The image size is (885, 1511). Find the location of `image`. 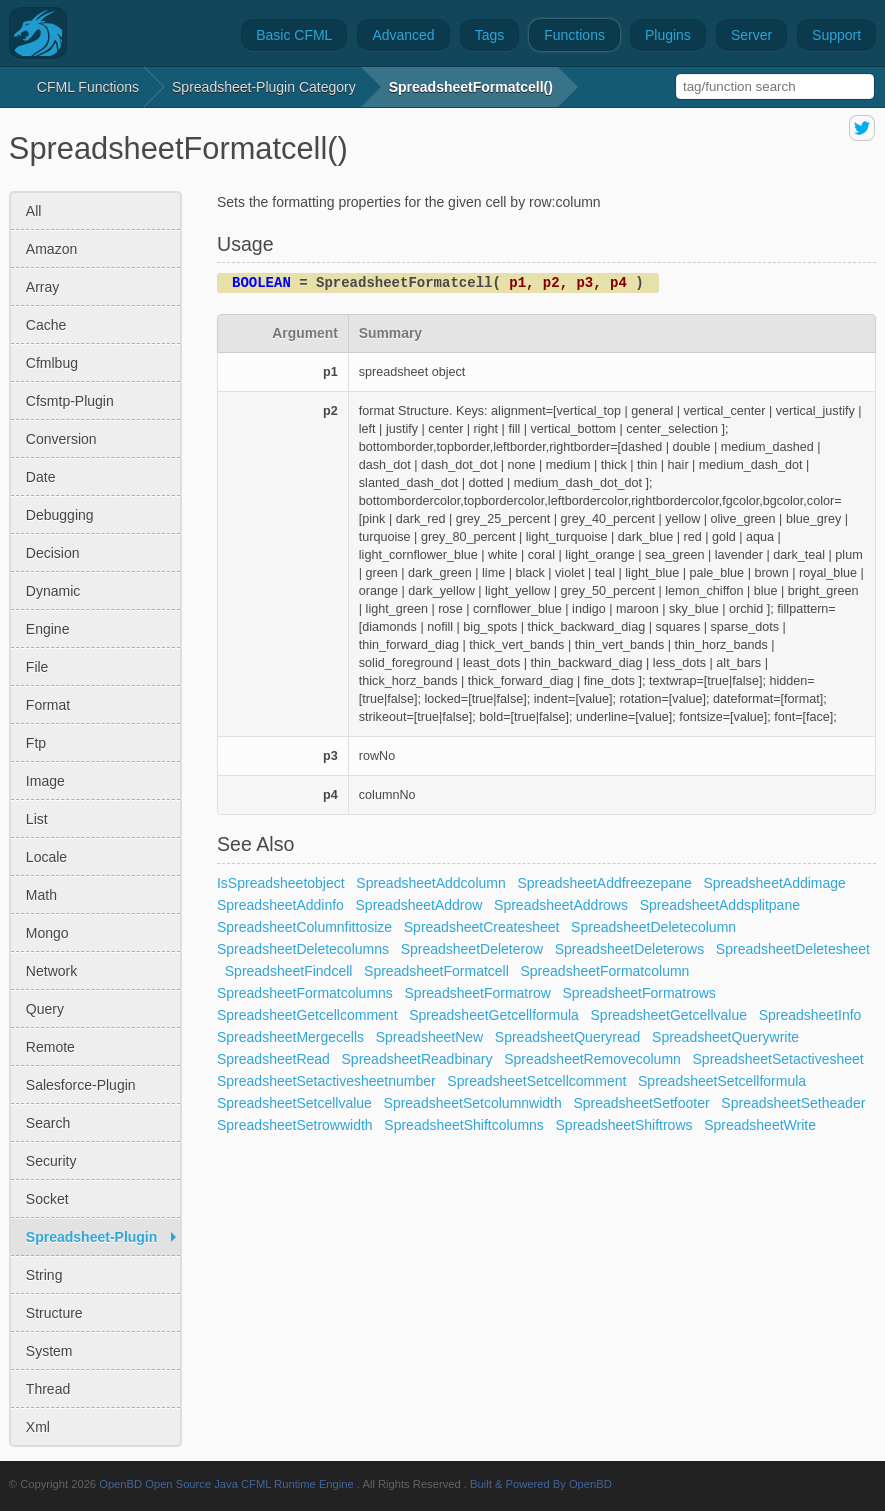

image is located at coordinates (45, 781).